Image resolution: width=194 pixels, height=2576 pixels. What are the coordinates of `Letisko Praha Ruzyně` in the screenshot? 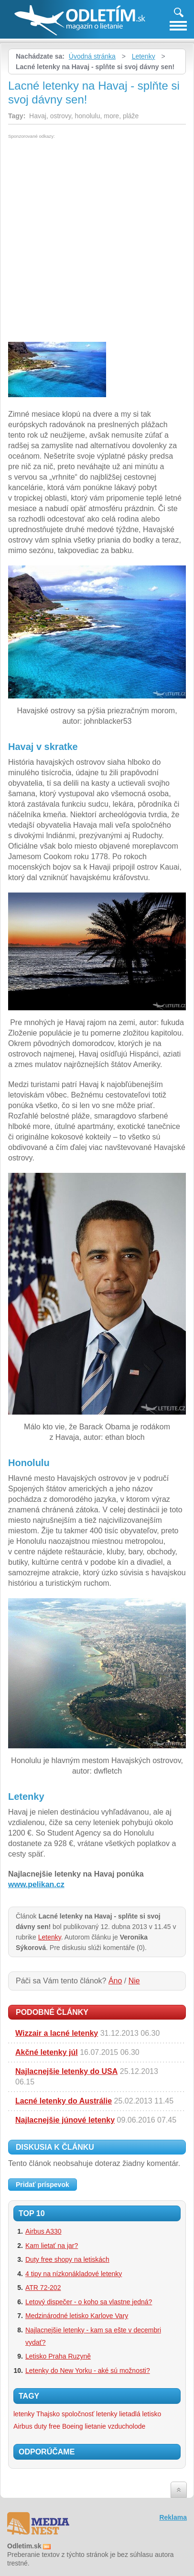 It's located at (58, 2356).